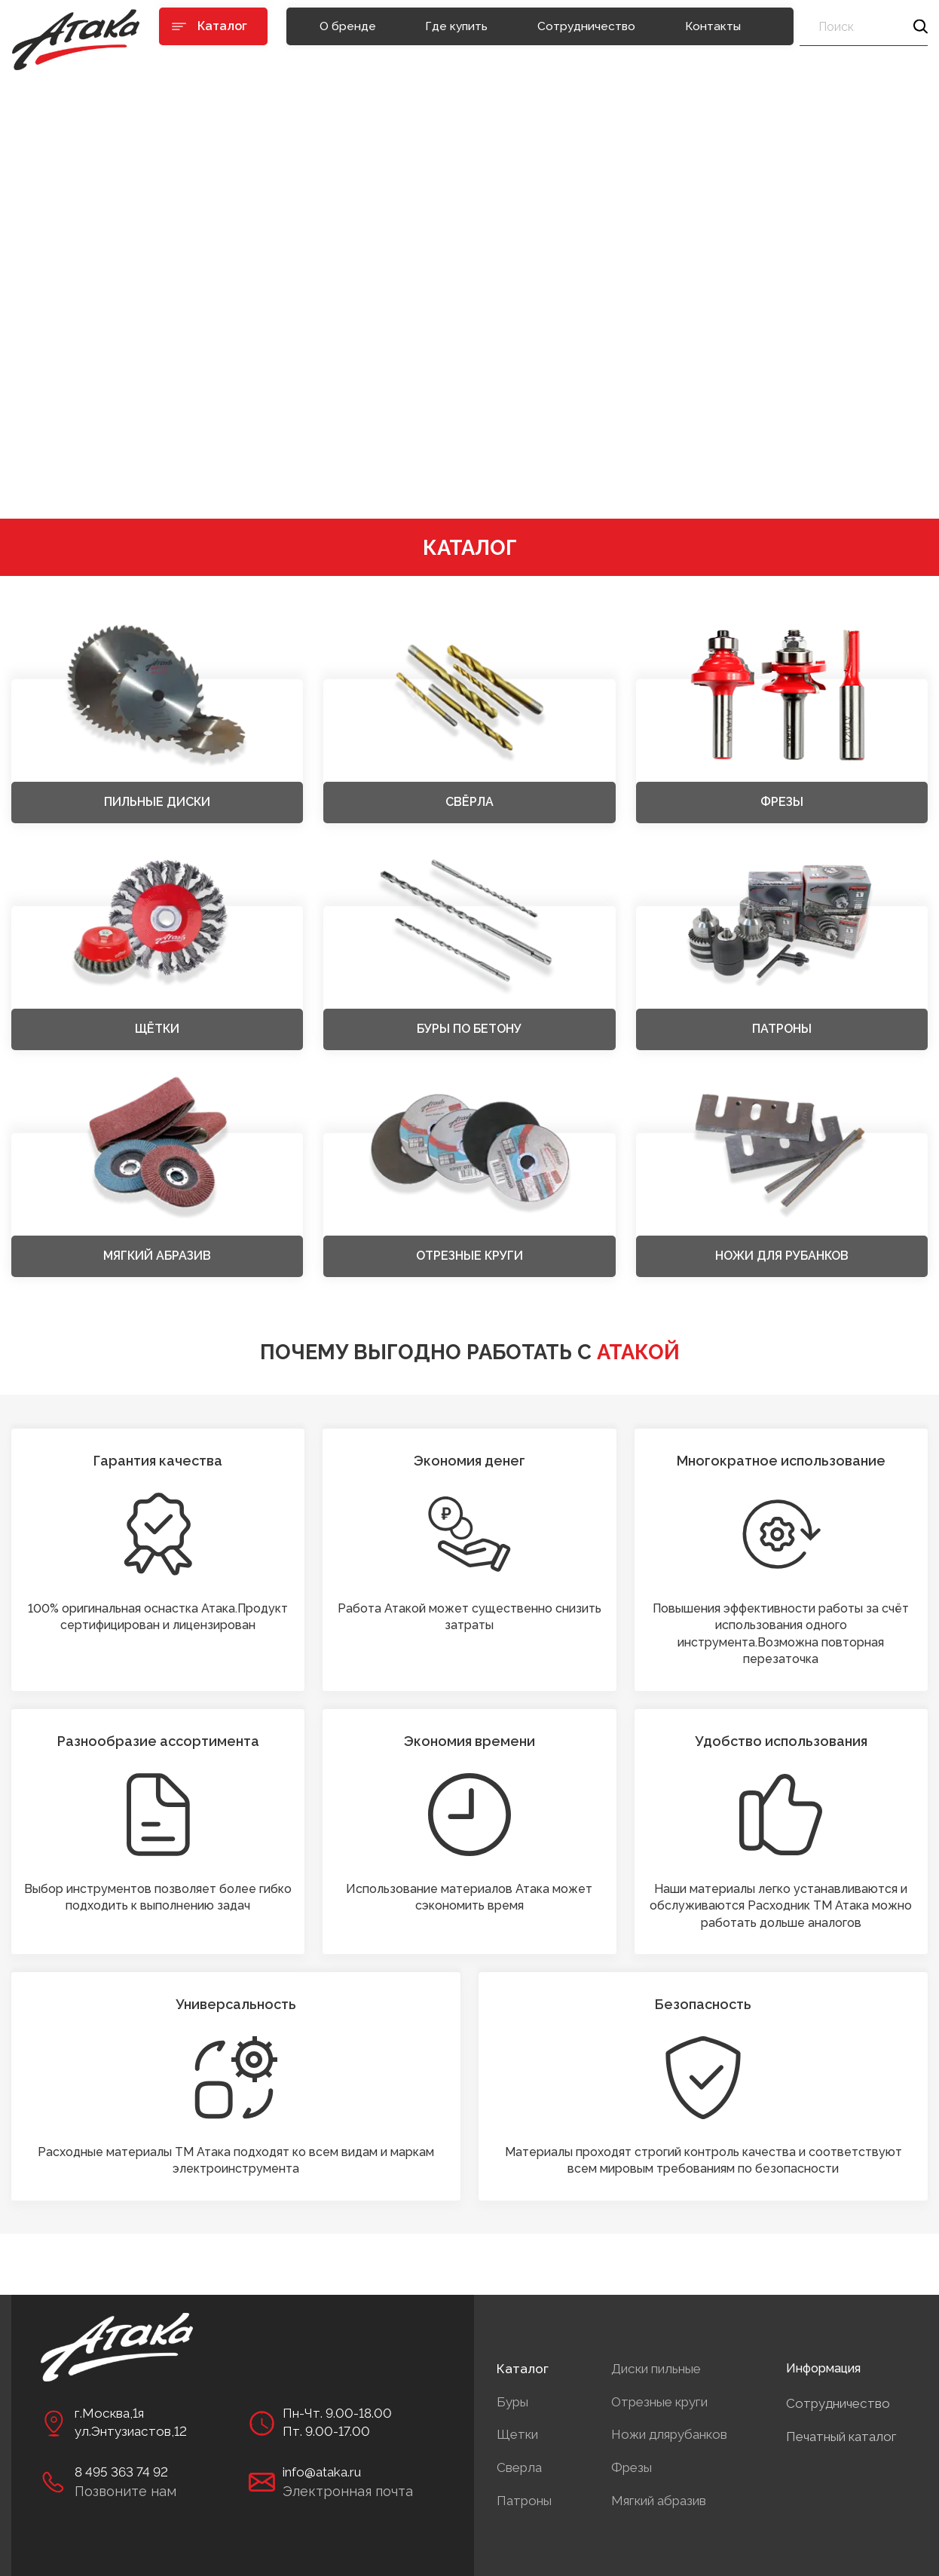 This screenshot has width=939, height=2576. What do you see at coordinates (519, 2467) in the screenshot?
I see `Сверла` at bounding box center [519, 2467].